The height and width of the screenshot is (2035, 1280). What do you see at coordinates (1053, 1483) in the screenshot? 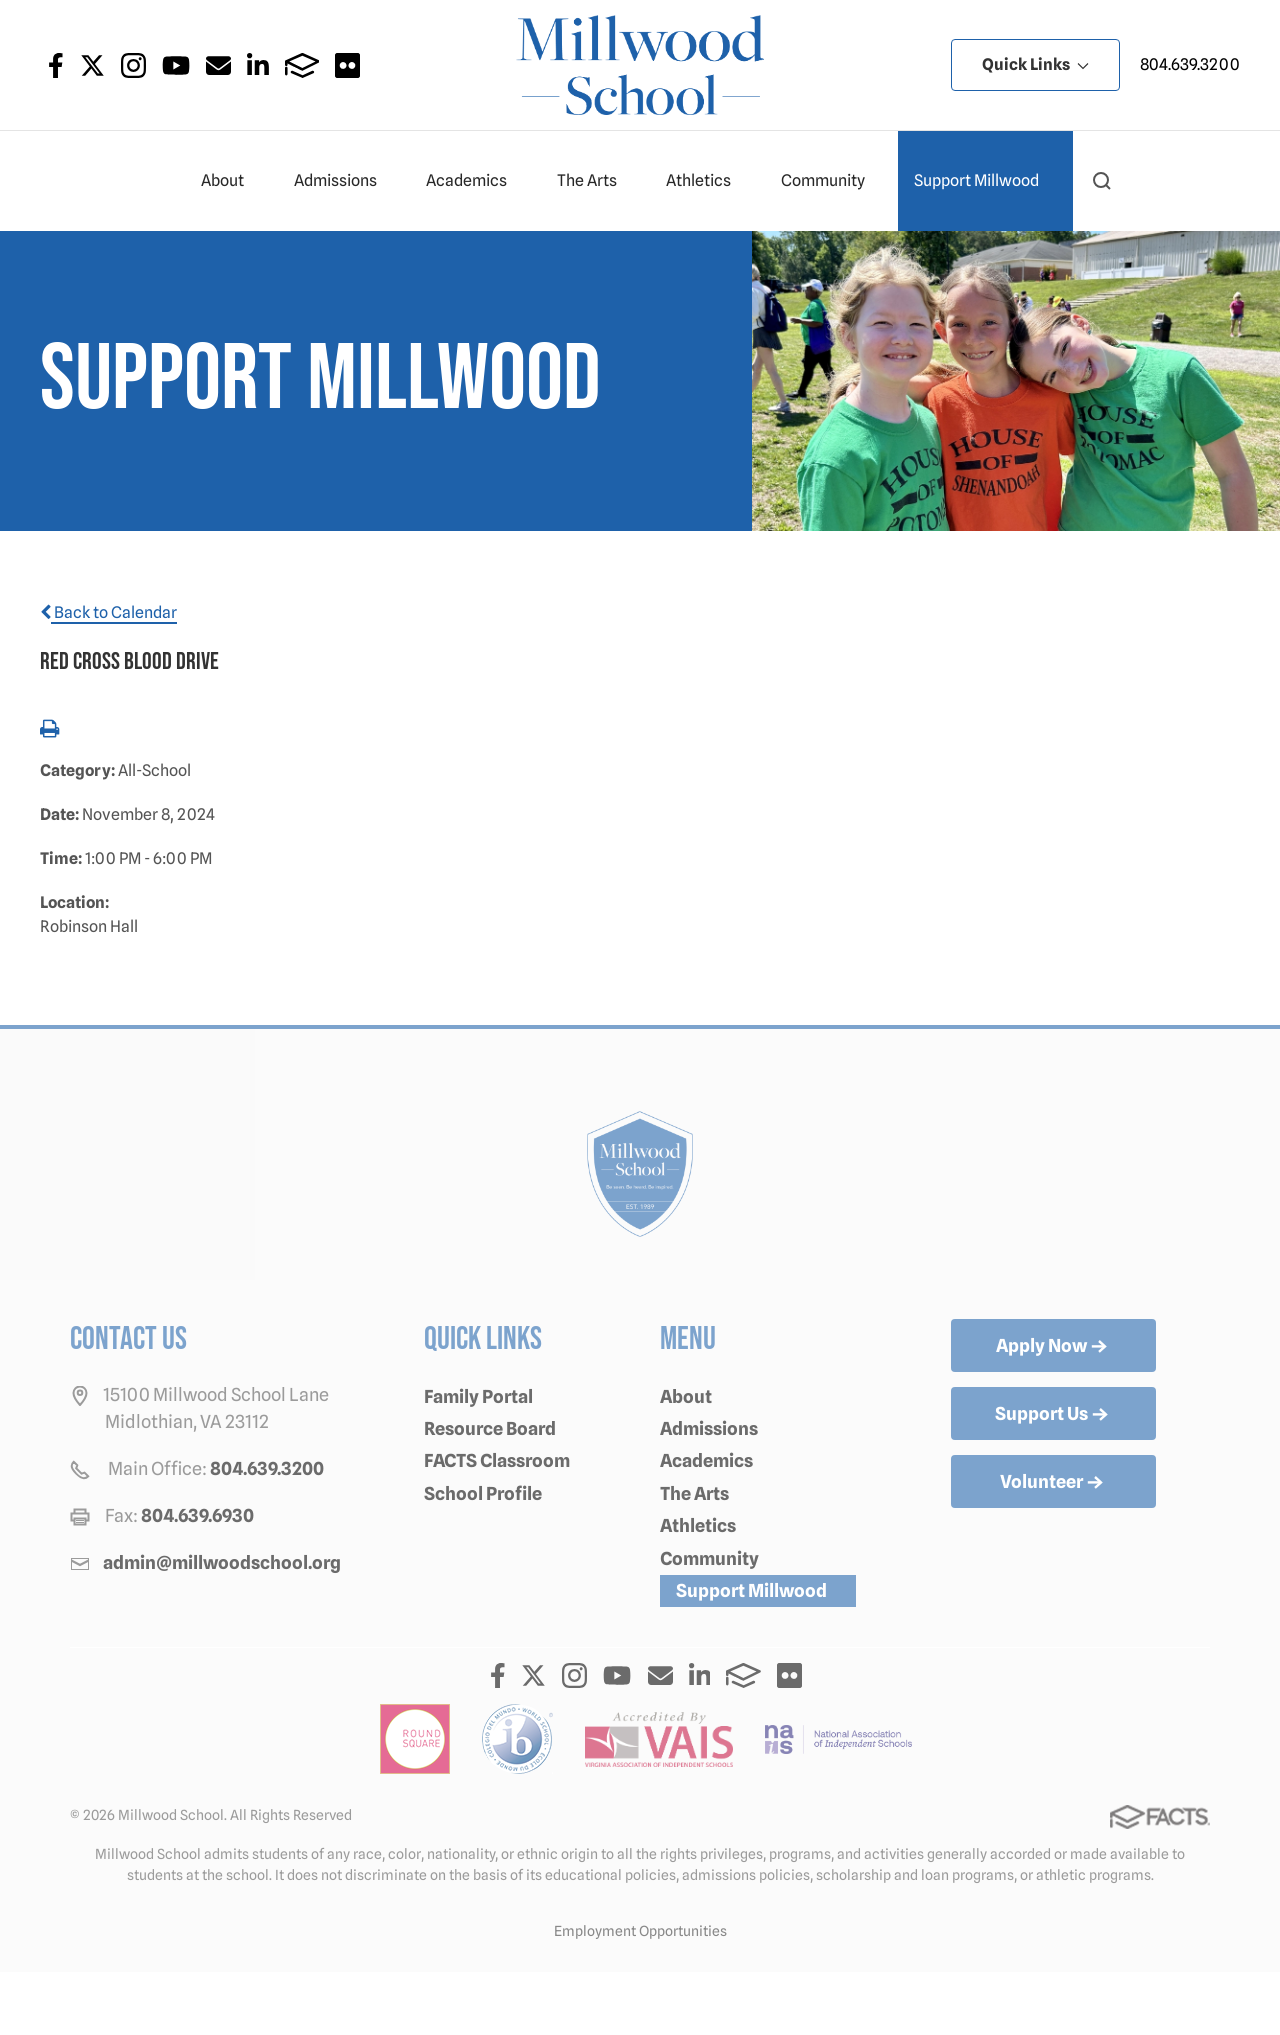
I see `Volunteer` at bounding box center [1053, 1483].